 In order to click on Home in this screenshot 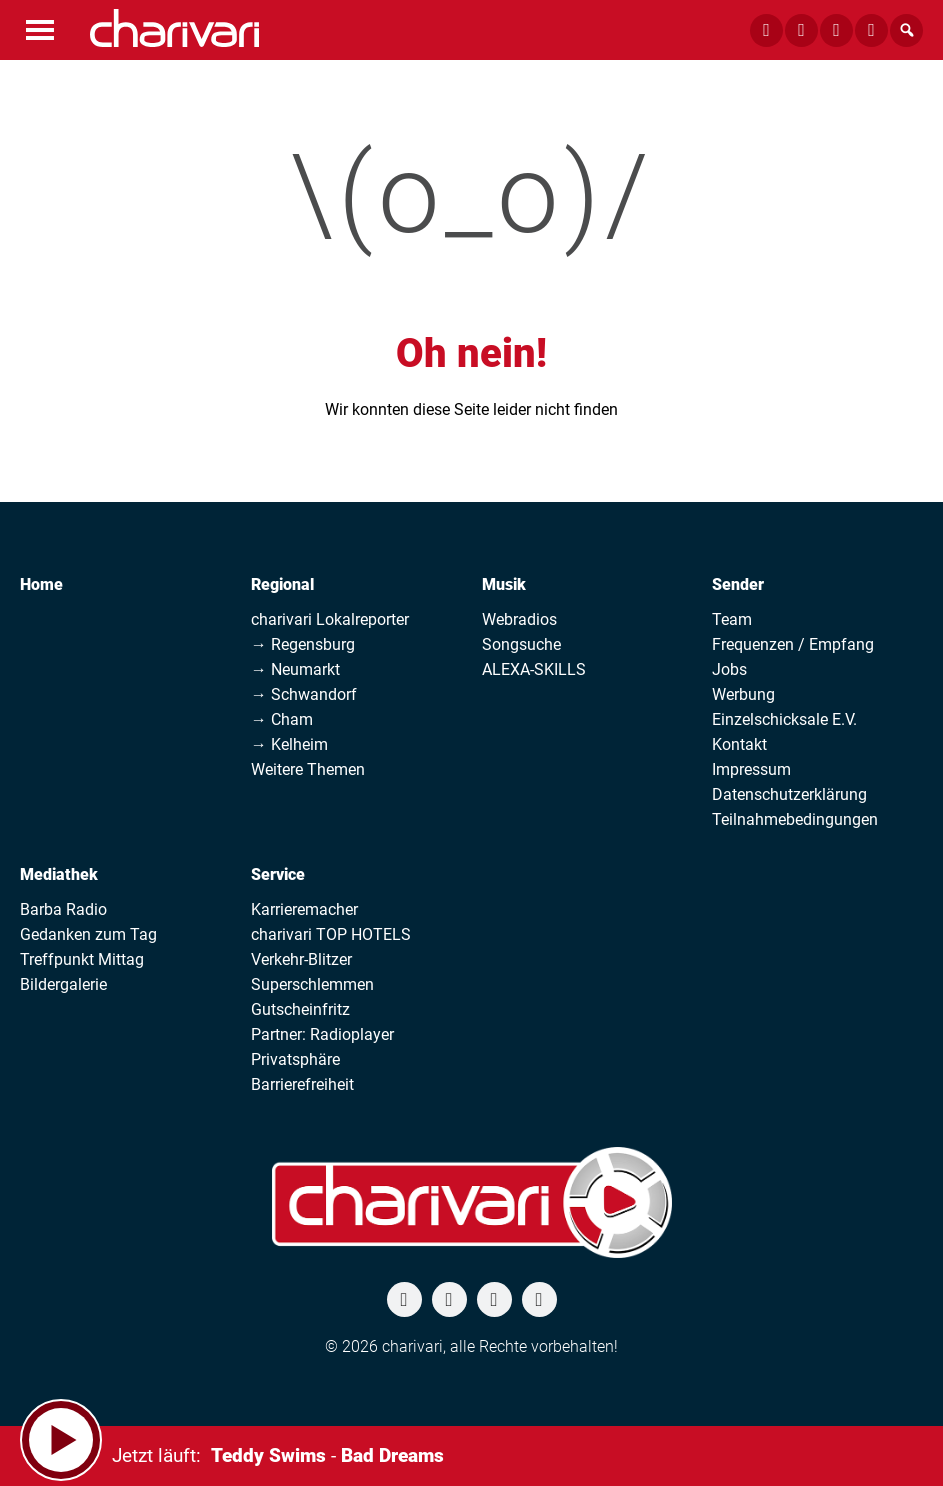, I will do `click(41, 584)`.